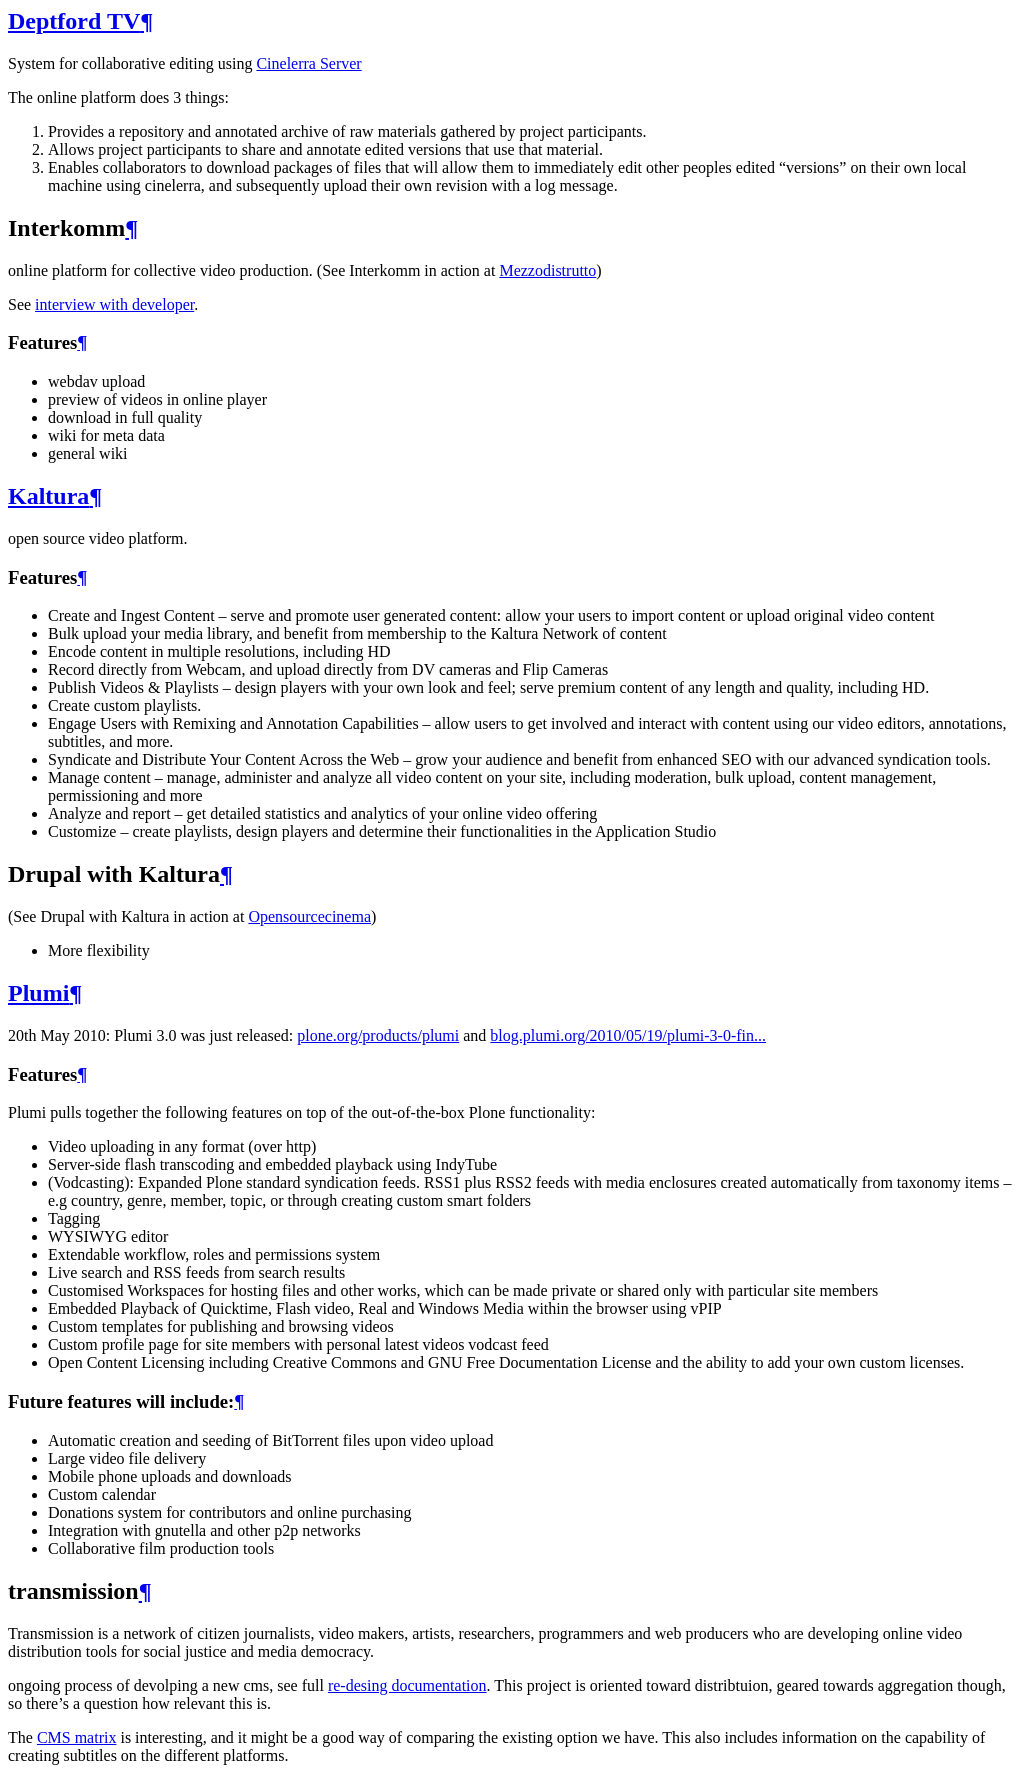  What do you see at coordinates (547, 270) in the screenshot?
I see `Mezzodistrutto` at bounding box center [547, 270].